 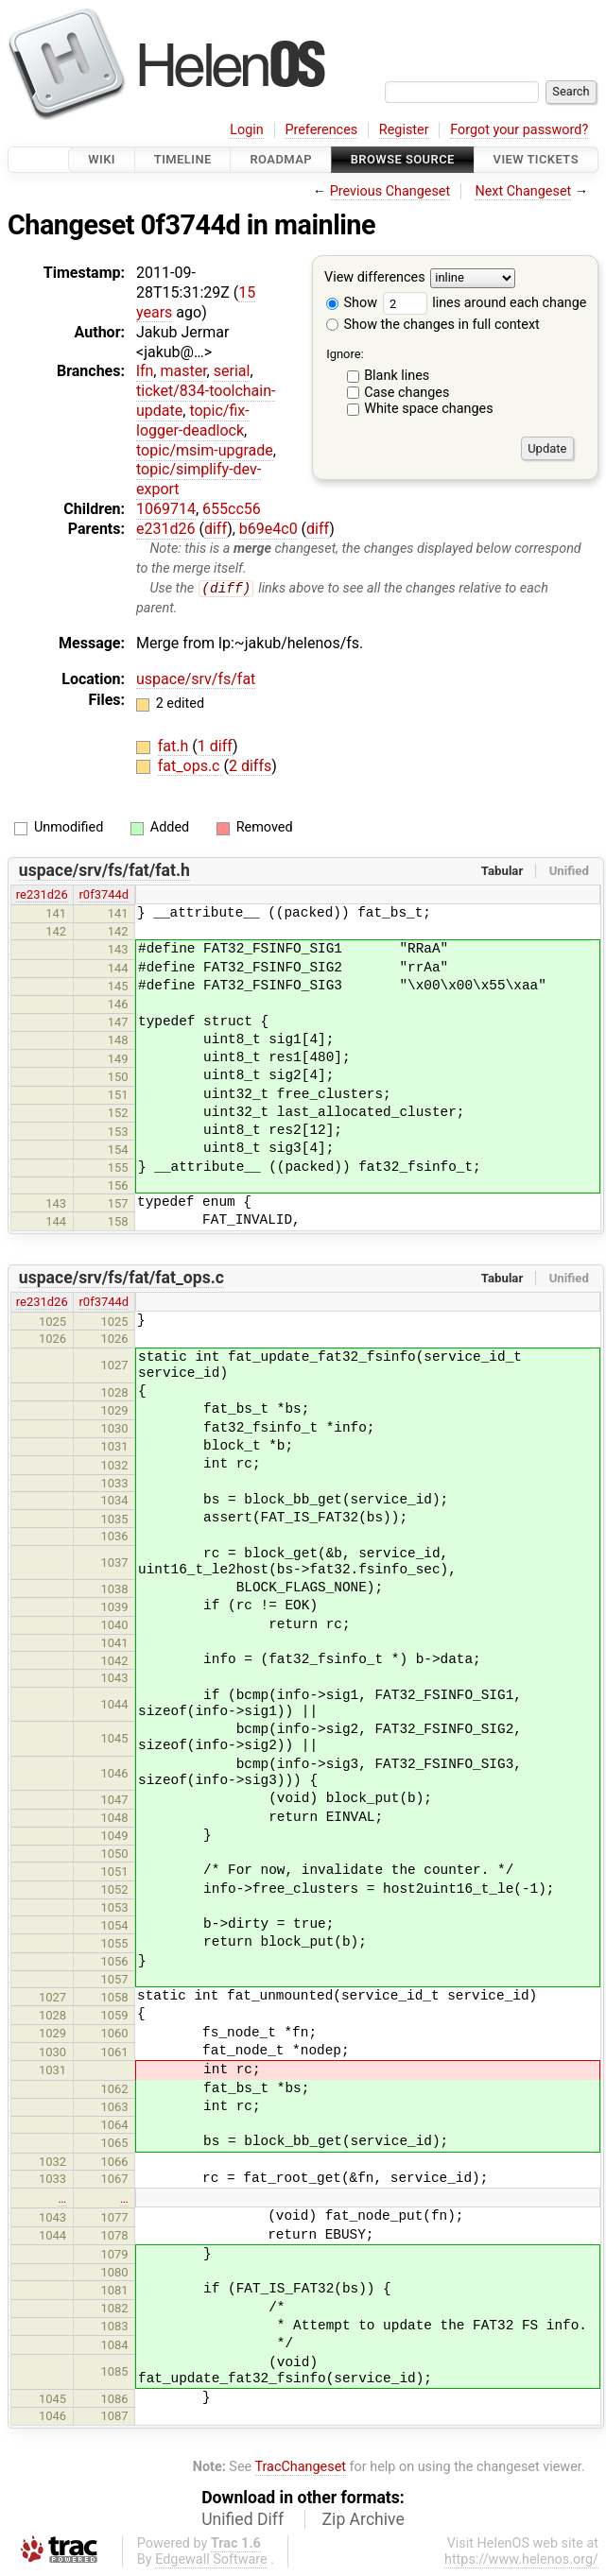 What do you see at coordinates (183, 159) in the screenshot?
I see `Timeline` at bounding box center [183, 159].